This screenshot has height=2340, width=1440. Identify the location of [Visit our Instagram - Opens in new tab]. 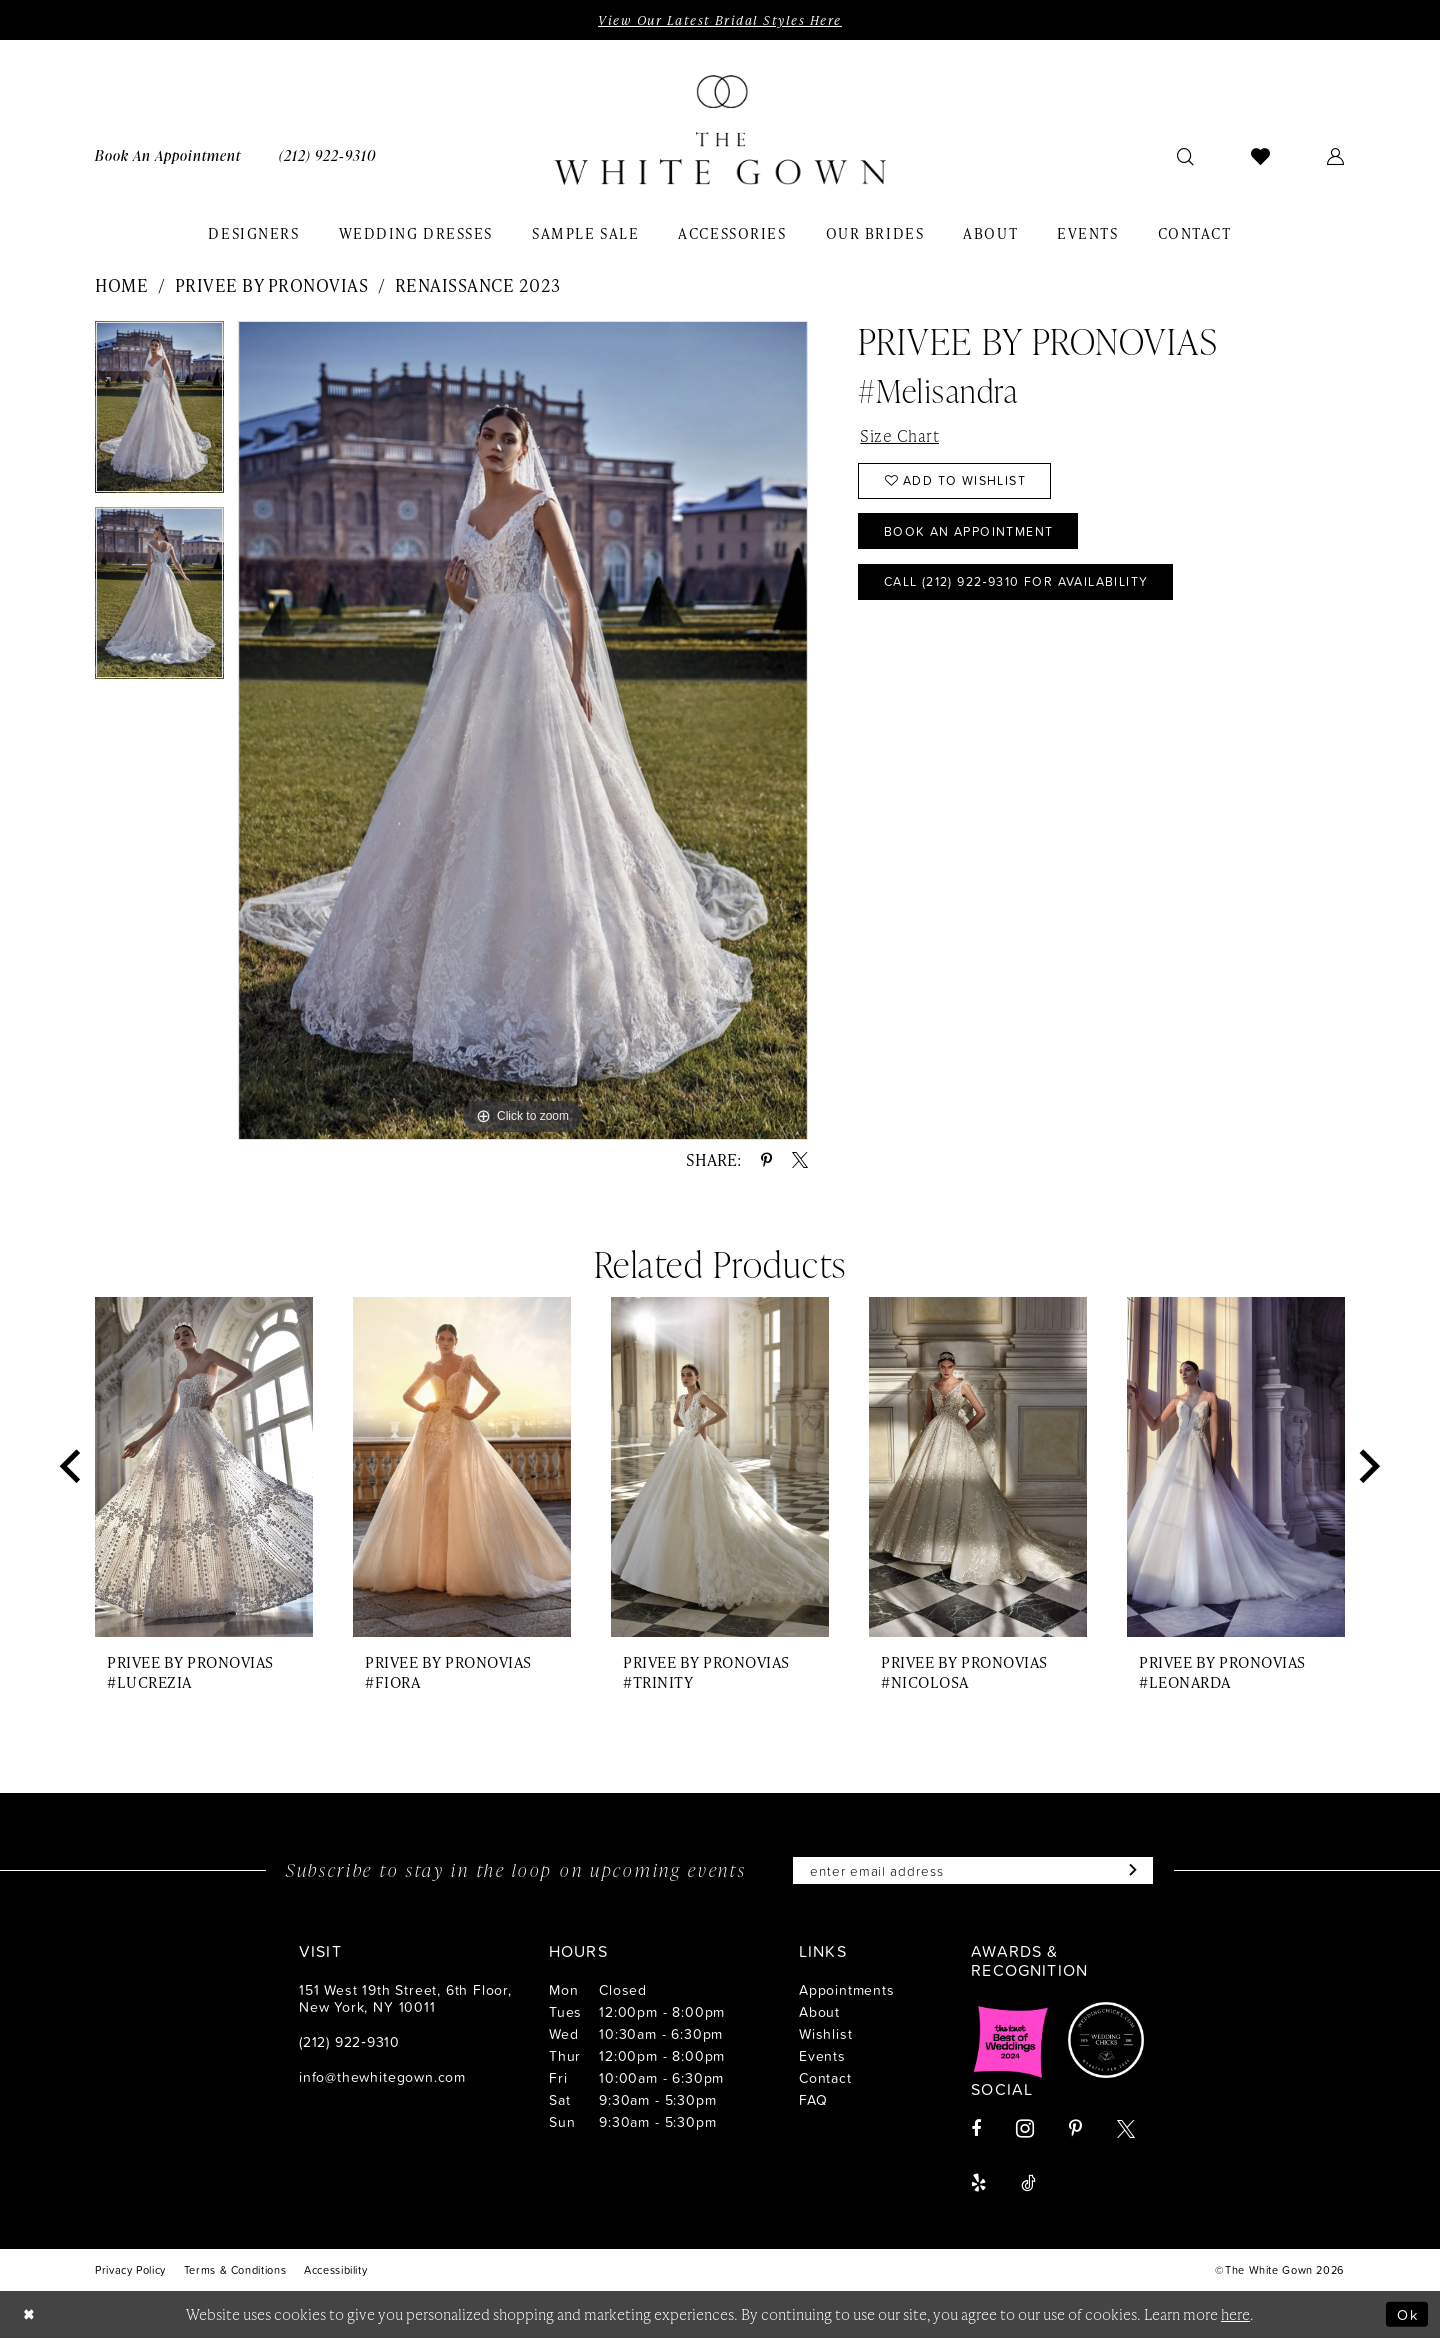
(1025, 2130).